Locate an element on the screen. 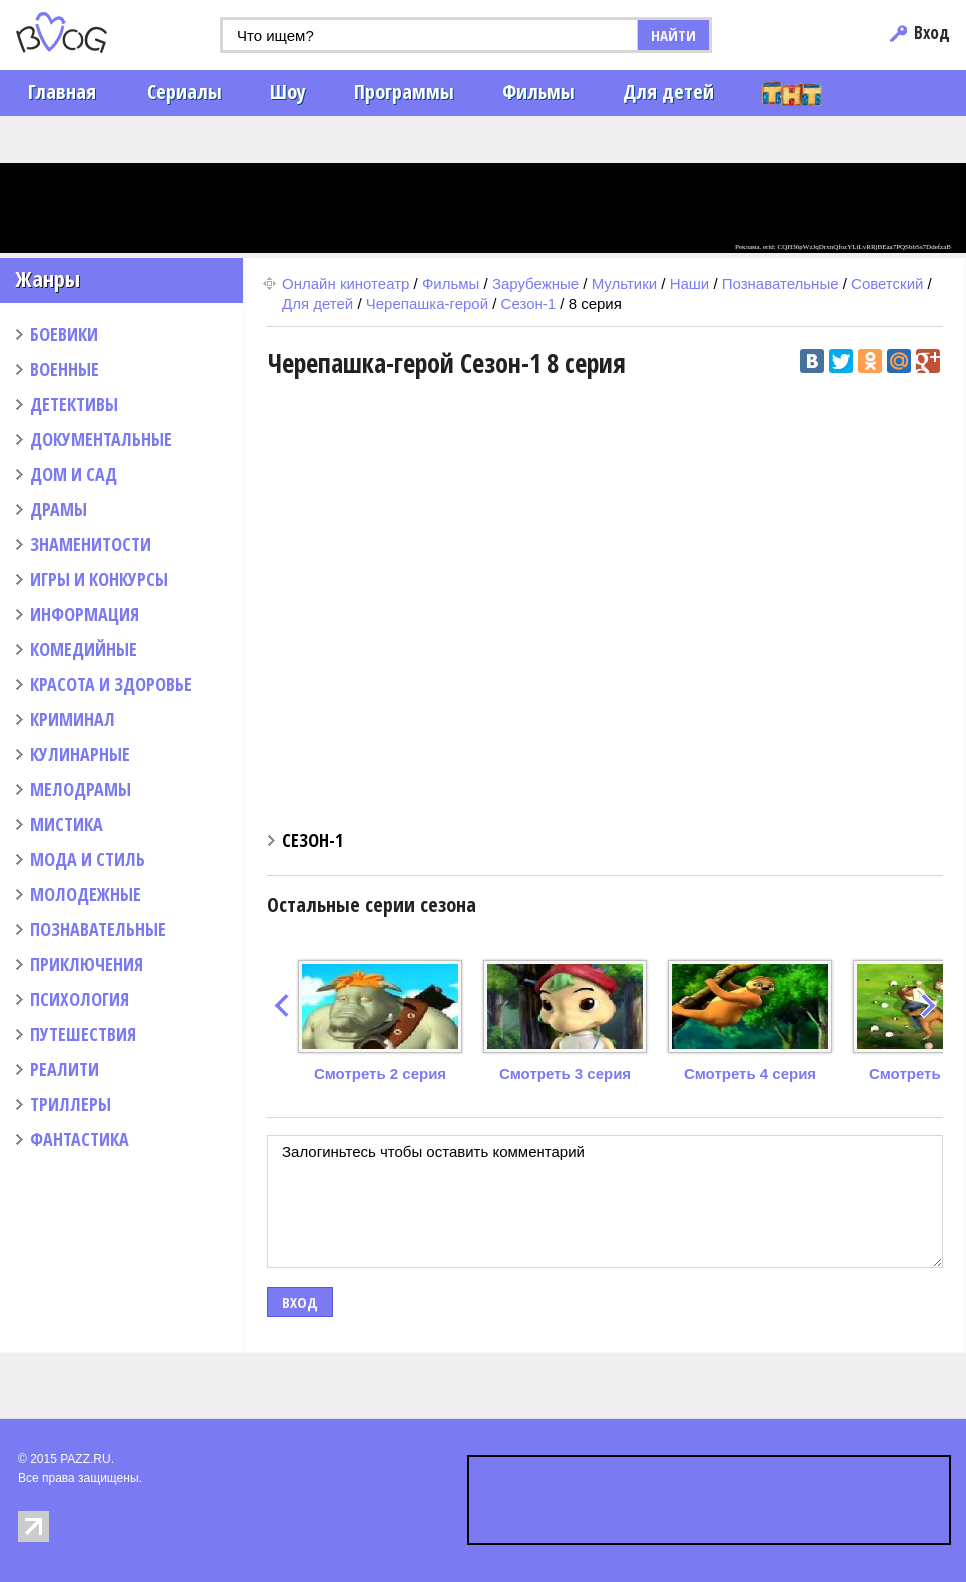 Image resolution: width=966 pixels, height=1582 pixels. ДОМ И САД is located at coordinates (73, 474).